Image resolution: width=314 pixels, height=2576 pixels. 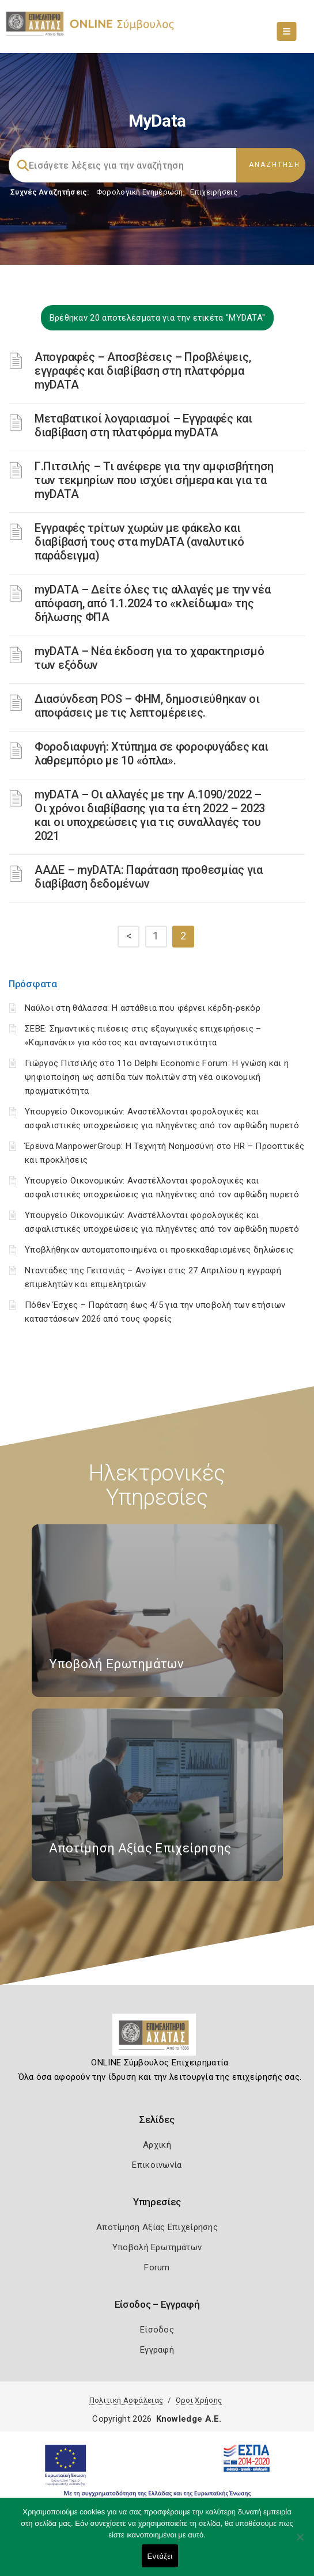 I want to click on Υποβλήθηκαν αυτοματοποιημένα οι προεκκαθαρισμένες δηλώσεις, so click(x=159, y=1250).